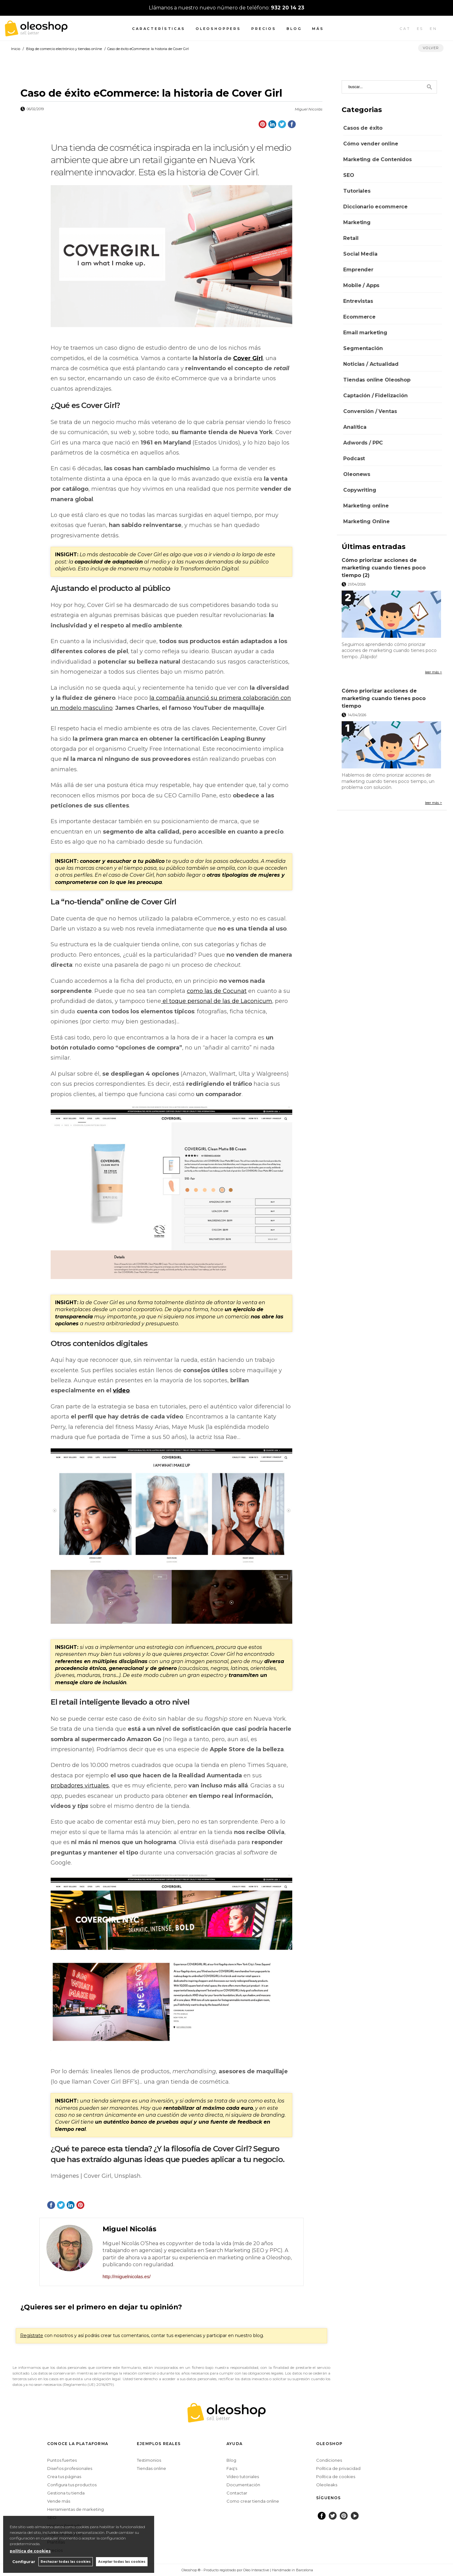 Image resolution: width=453 pixels, height=2576 pixels. I want to click on Marketing, so click(357, 222).